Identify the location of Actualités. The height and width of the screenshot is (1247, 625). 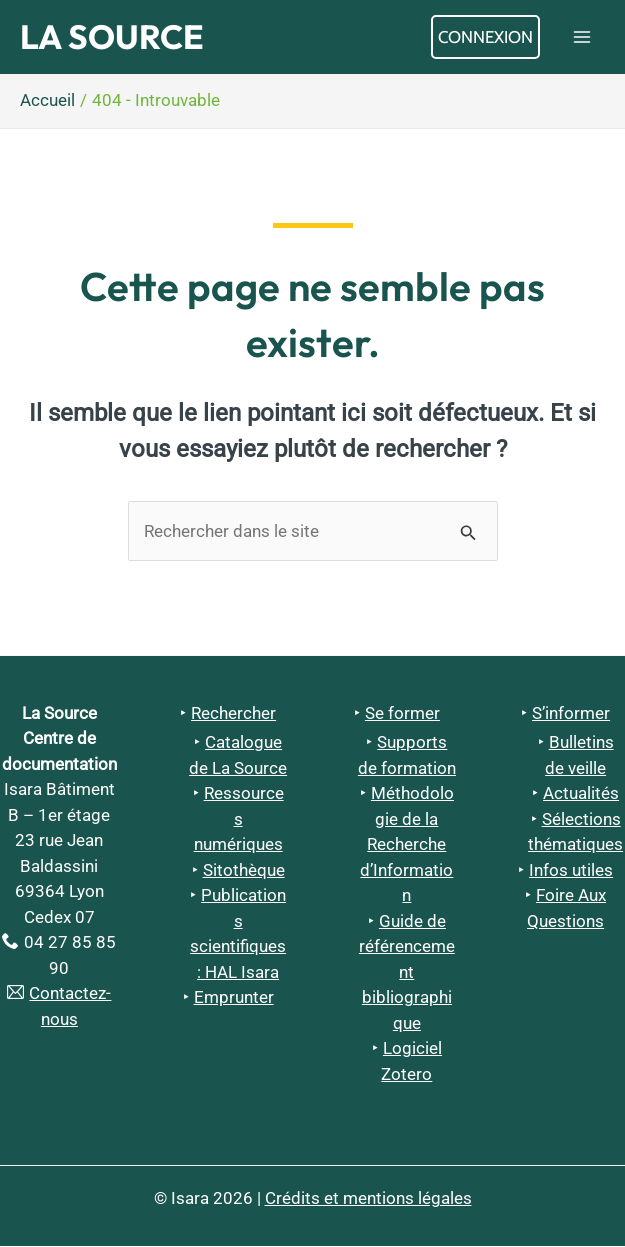
(581, 795).